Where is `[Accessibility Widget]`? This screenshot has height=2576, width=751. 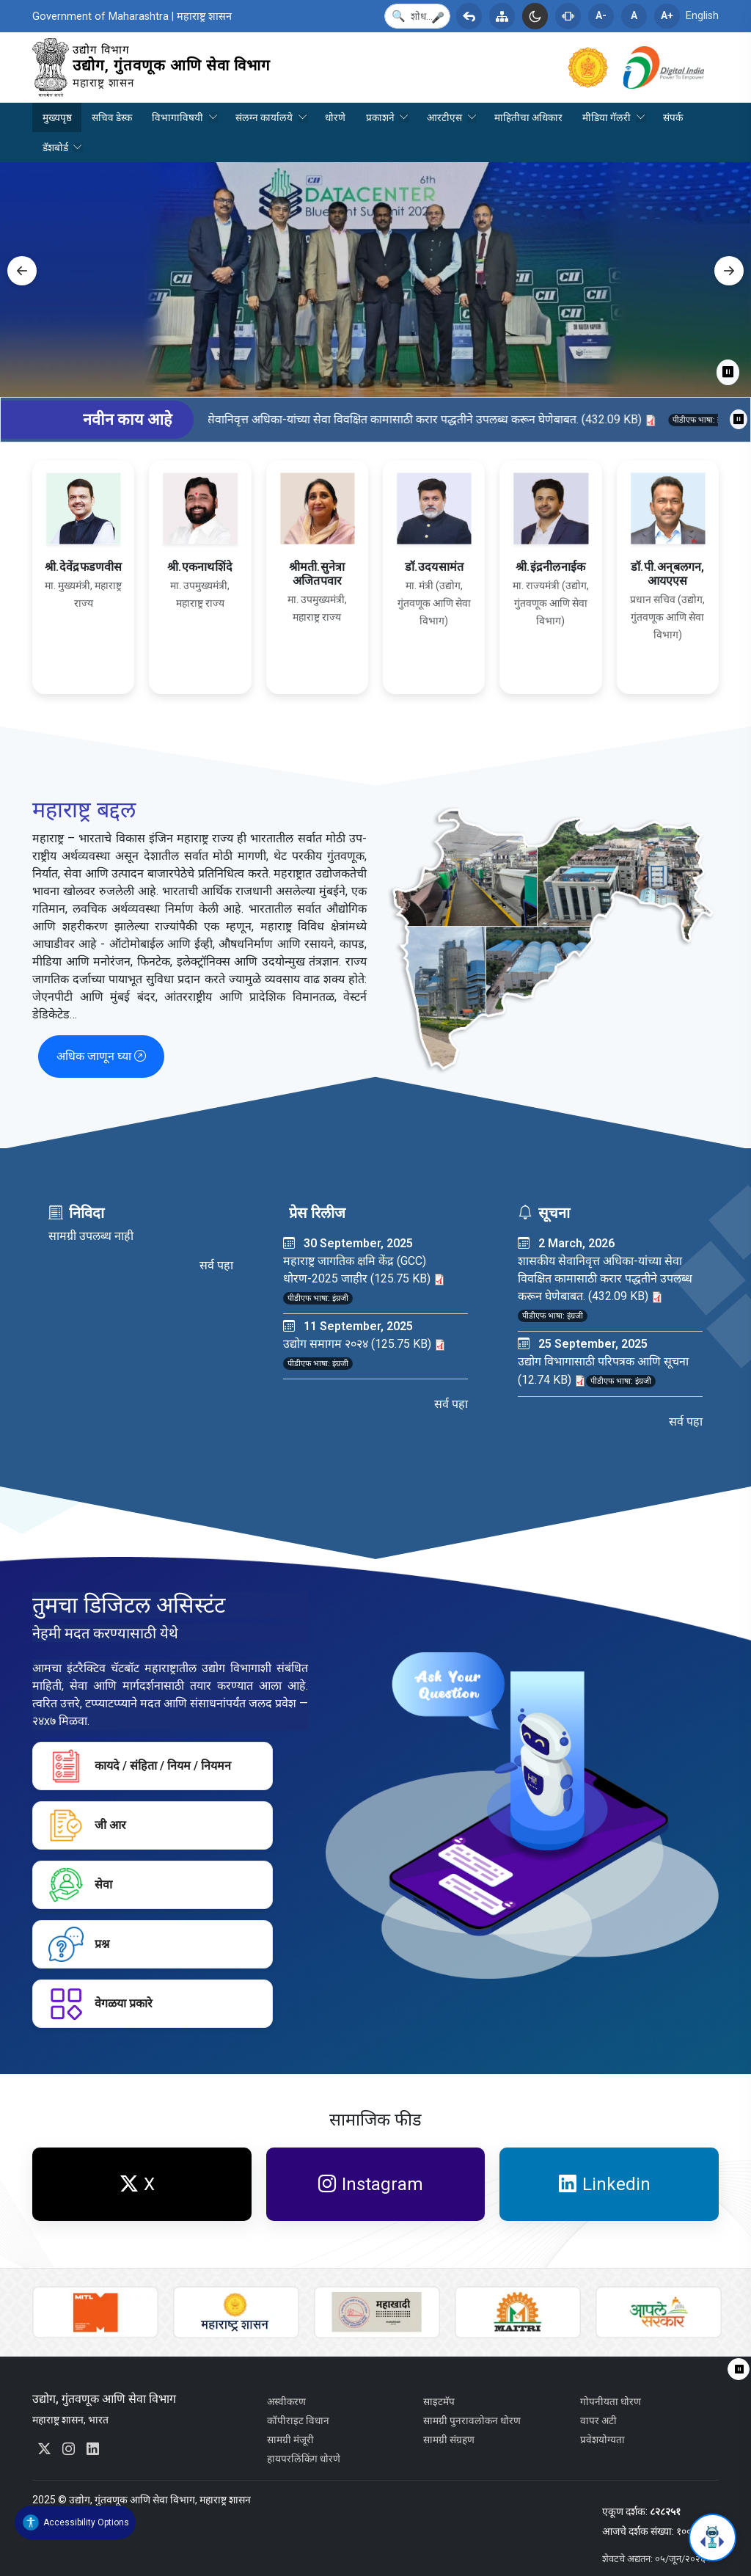
[Accessibility Widget] is located at coordinates (75, 2522).